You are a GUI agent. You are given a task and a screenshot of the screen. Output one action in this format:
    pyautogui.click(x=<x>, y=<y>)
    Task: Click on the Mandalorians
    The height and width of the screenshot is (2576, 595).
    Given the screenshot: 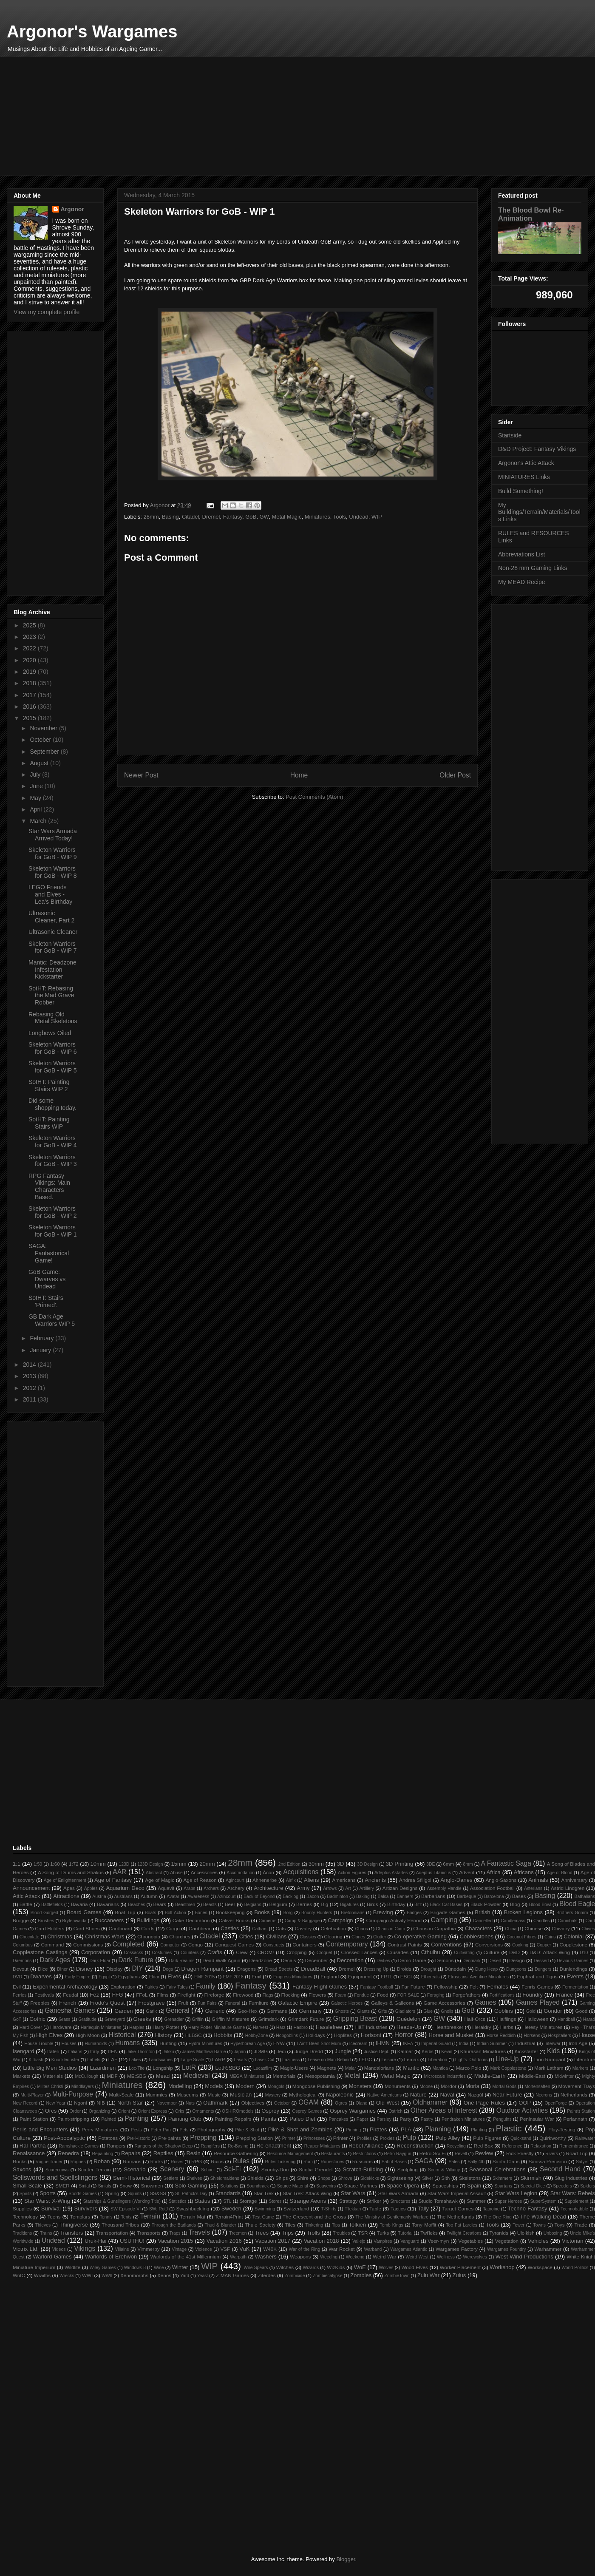 What is the action you would take?
    pyautogui.click(x=379, y=2068)
    